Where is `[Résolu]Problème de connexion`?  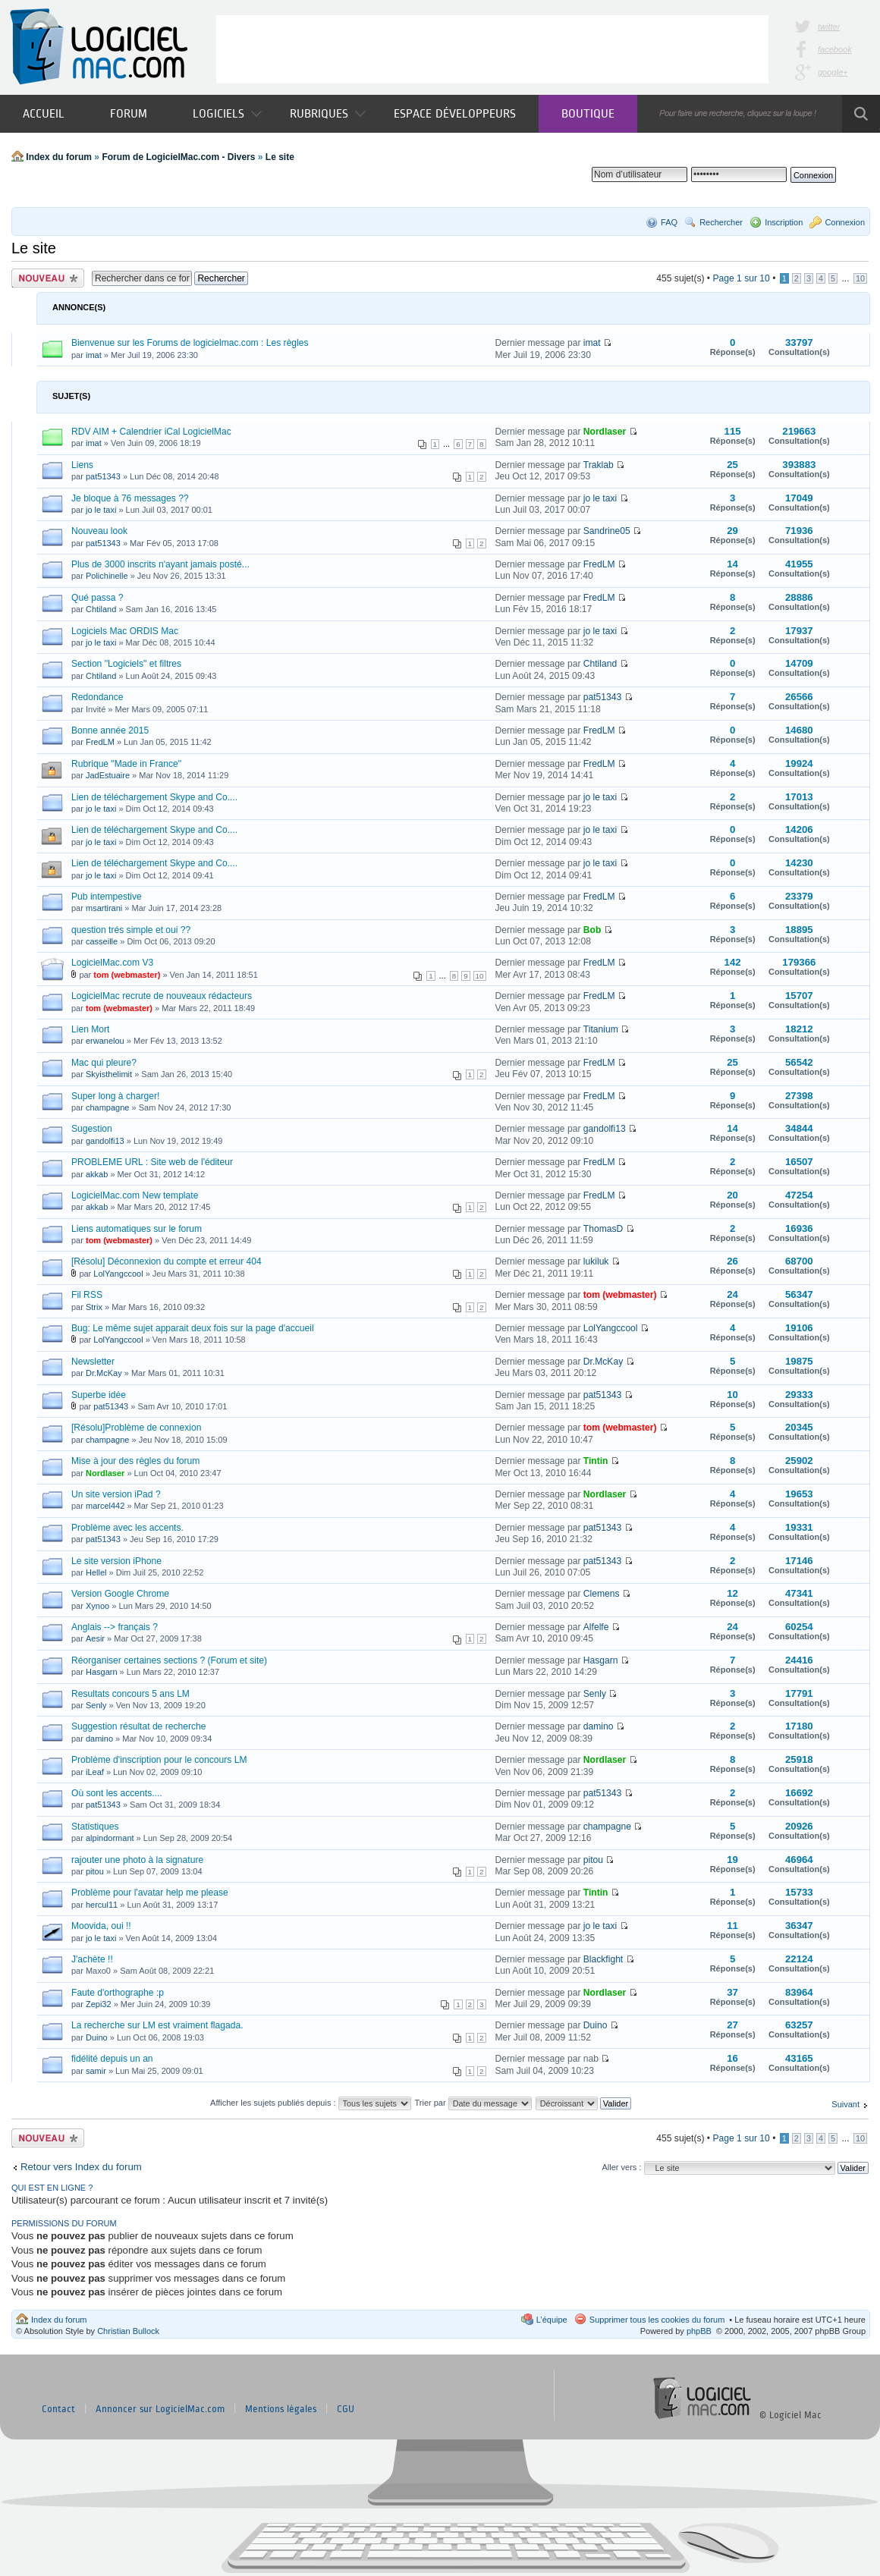
[Résolu]Problème de connexion is located at coordinates (136, 1427).